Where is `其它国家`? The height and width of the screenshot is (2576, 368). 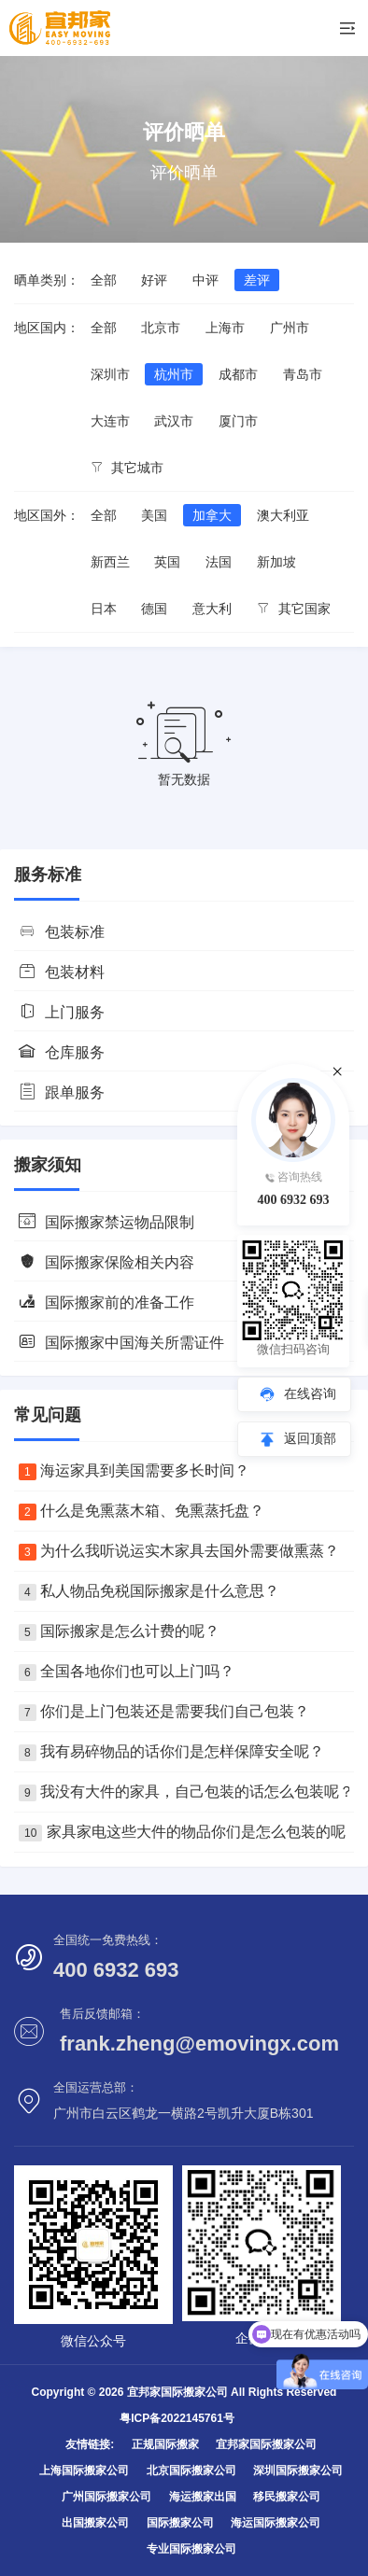 其它国家 is located at coordinates (294, 608).